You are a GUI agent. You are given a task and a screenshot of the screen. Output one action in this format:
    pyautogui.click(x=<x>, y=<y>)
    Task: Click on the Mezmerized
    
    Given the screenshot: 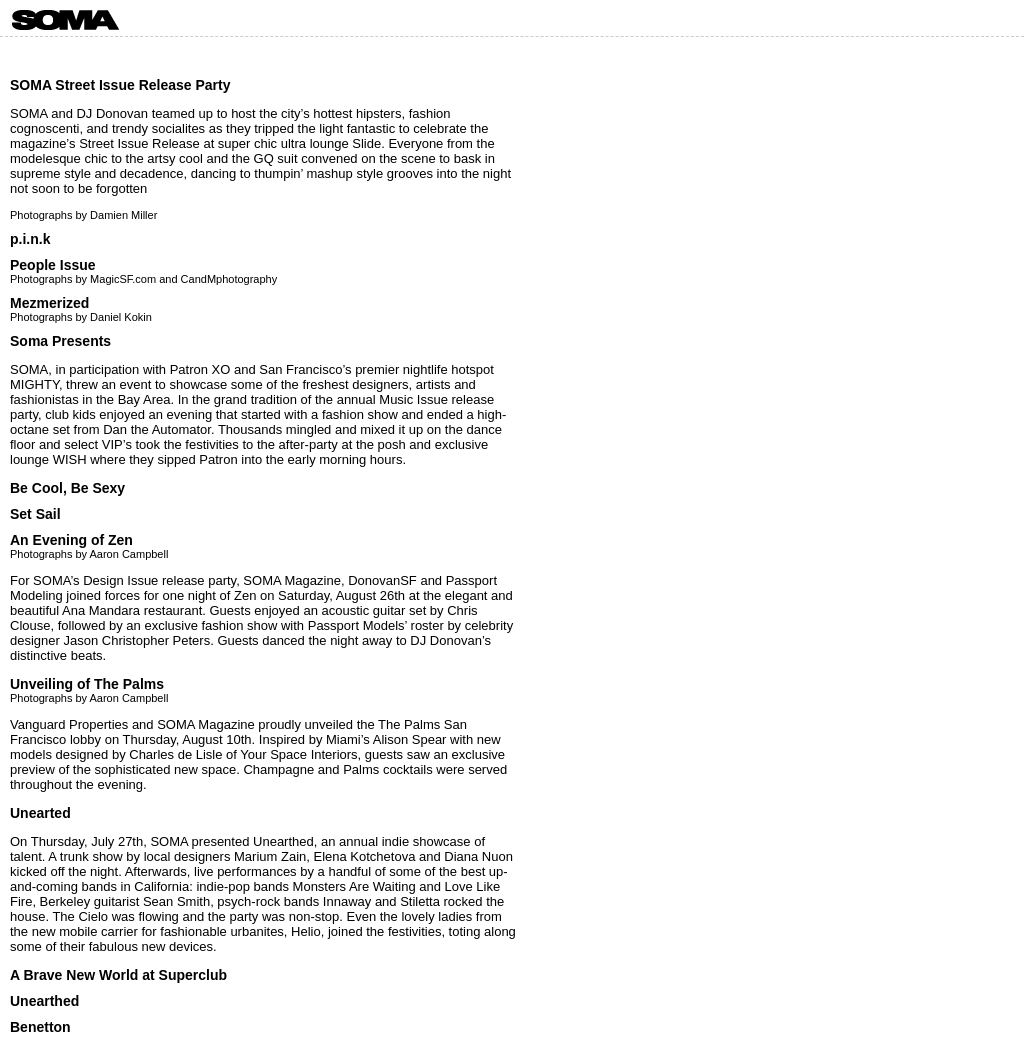 What is the action you would take?
    pyautogui.click(x=49, y=303)
    